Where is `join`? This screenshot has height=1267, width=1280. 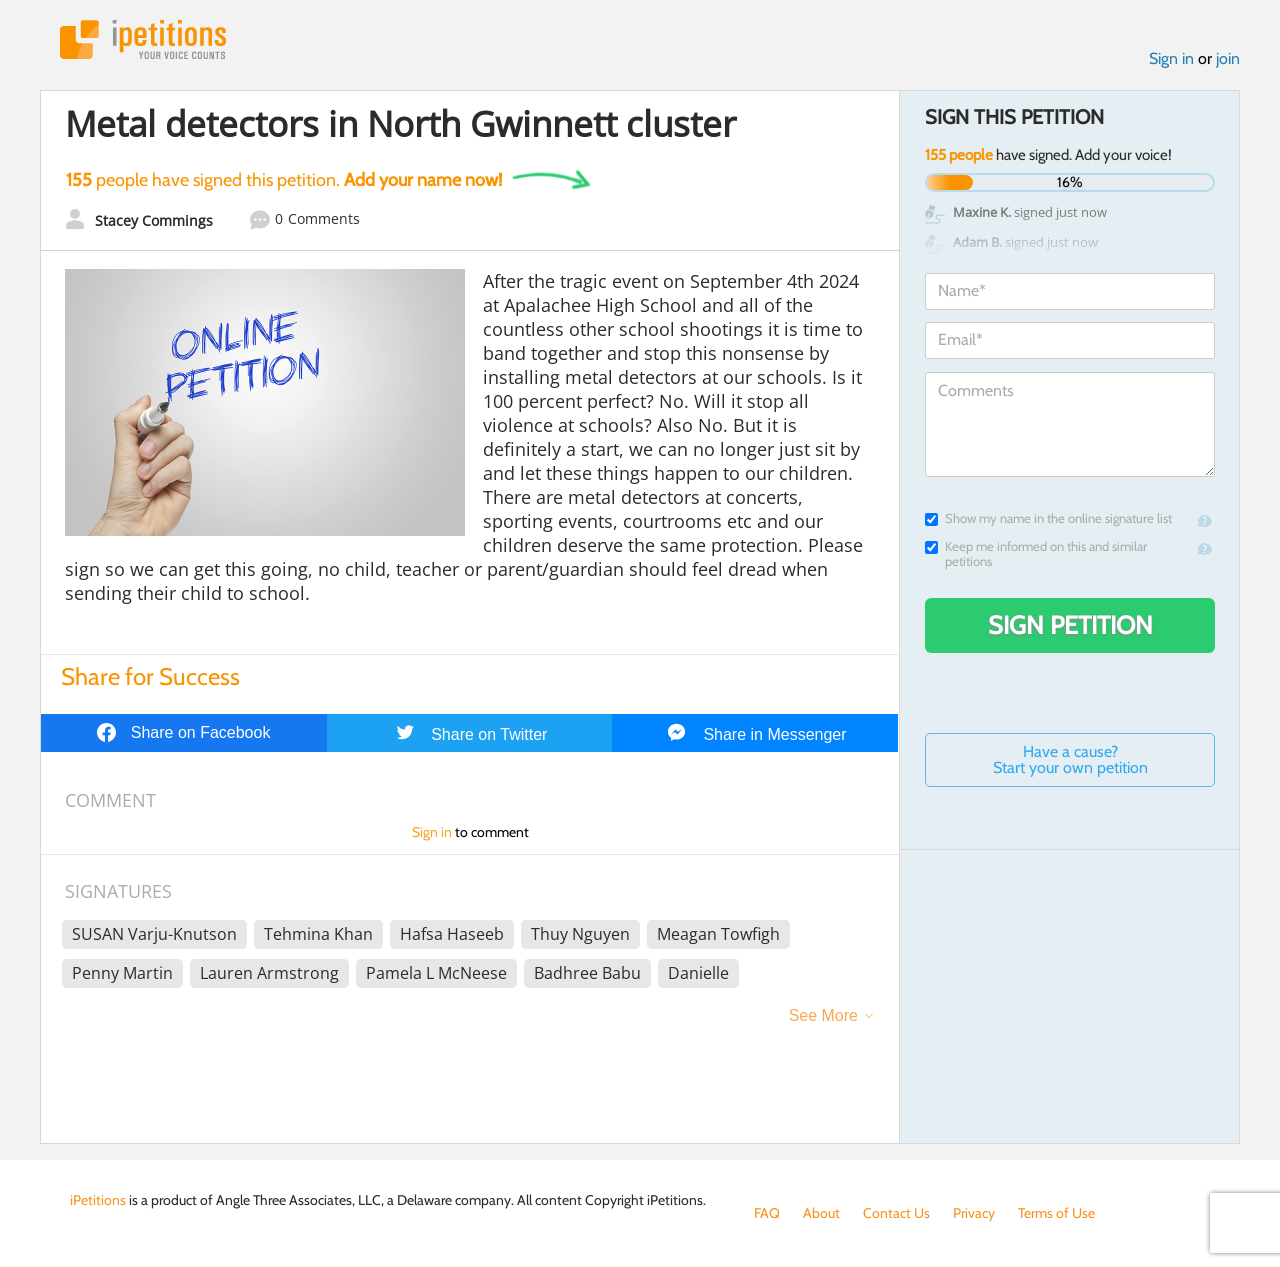
join is located at coordinates (1228, 58).